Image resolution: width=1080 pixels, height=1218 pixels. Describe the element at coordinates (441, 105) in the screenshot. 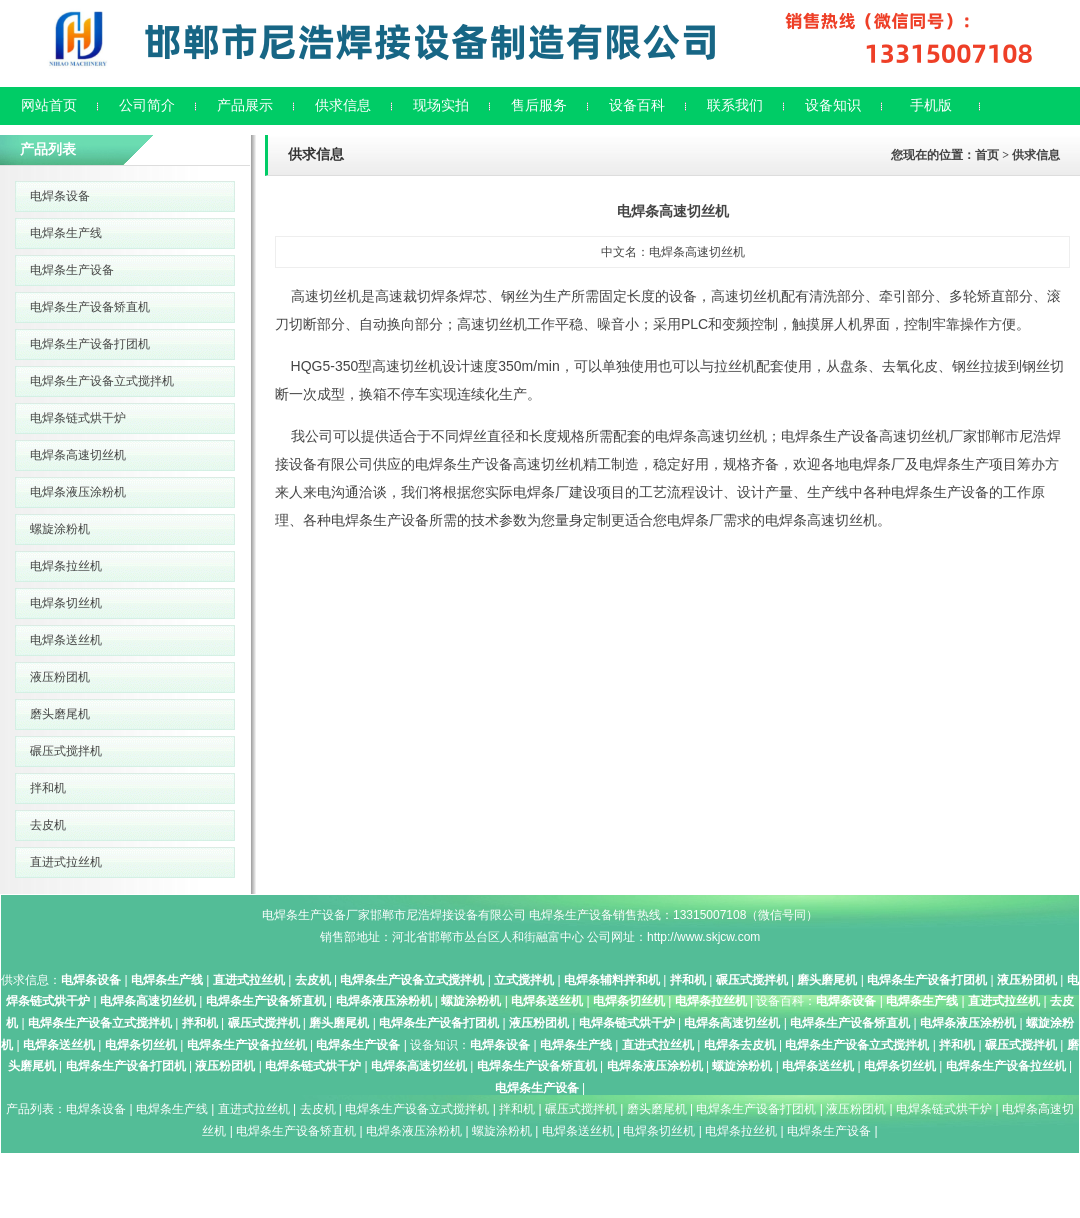

I see `现场实拍` at that location.